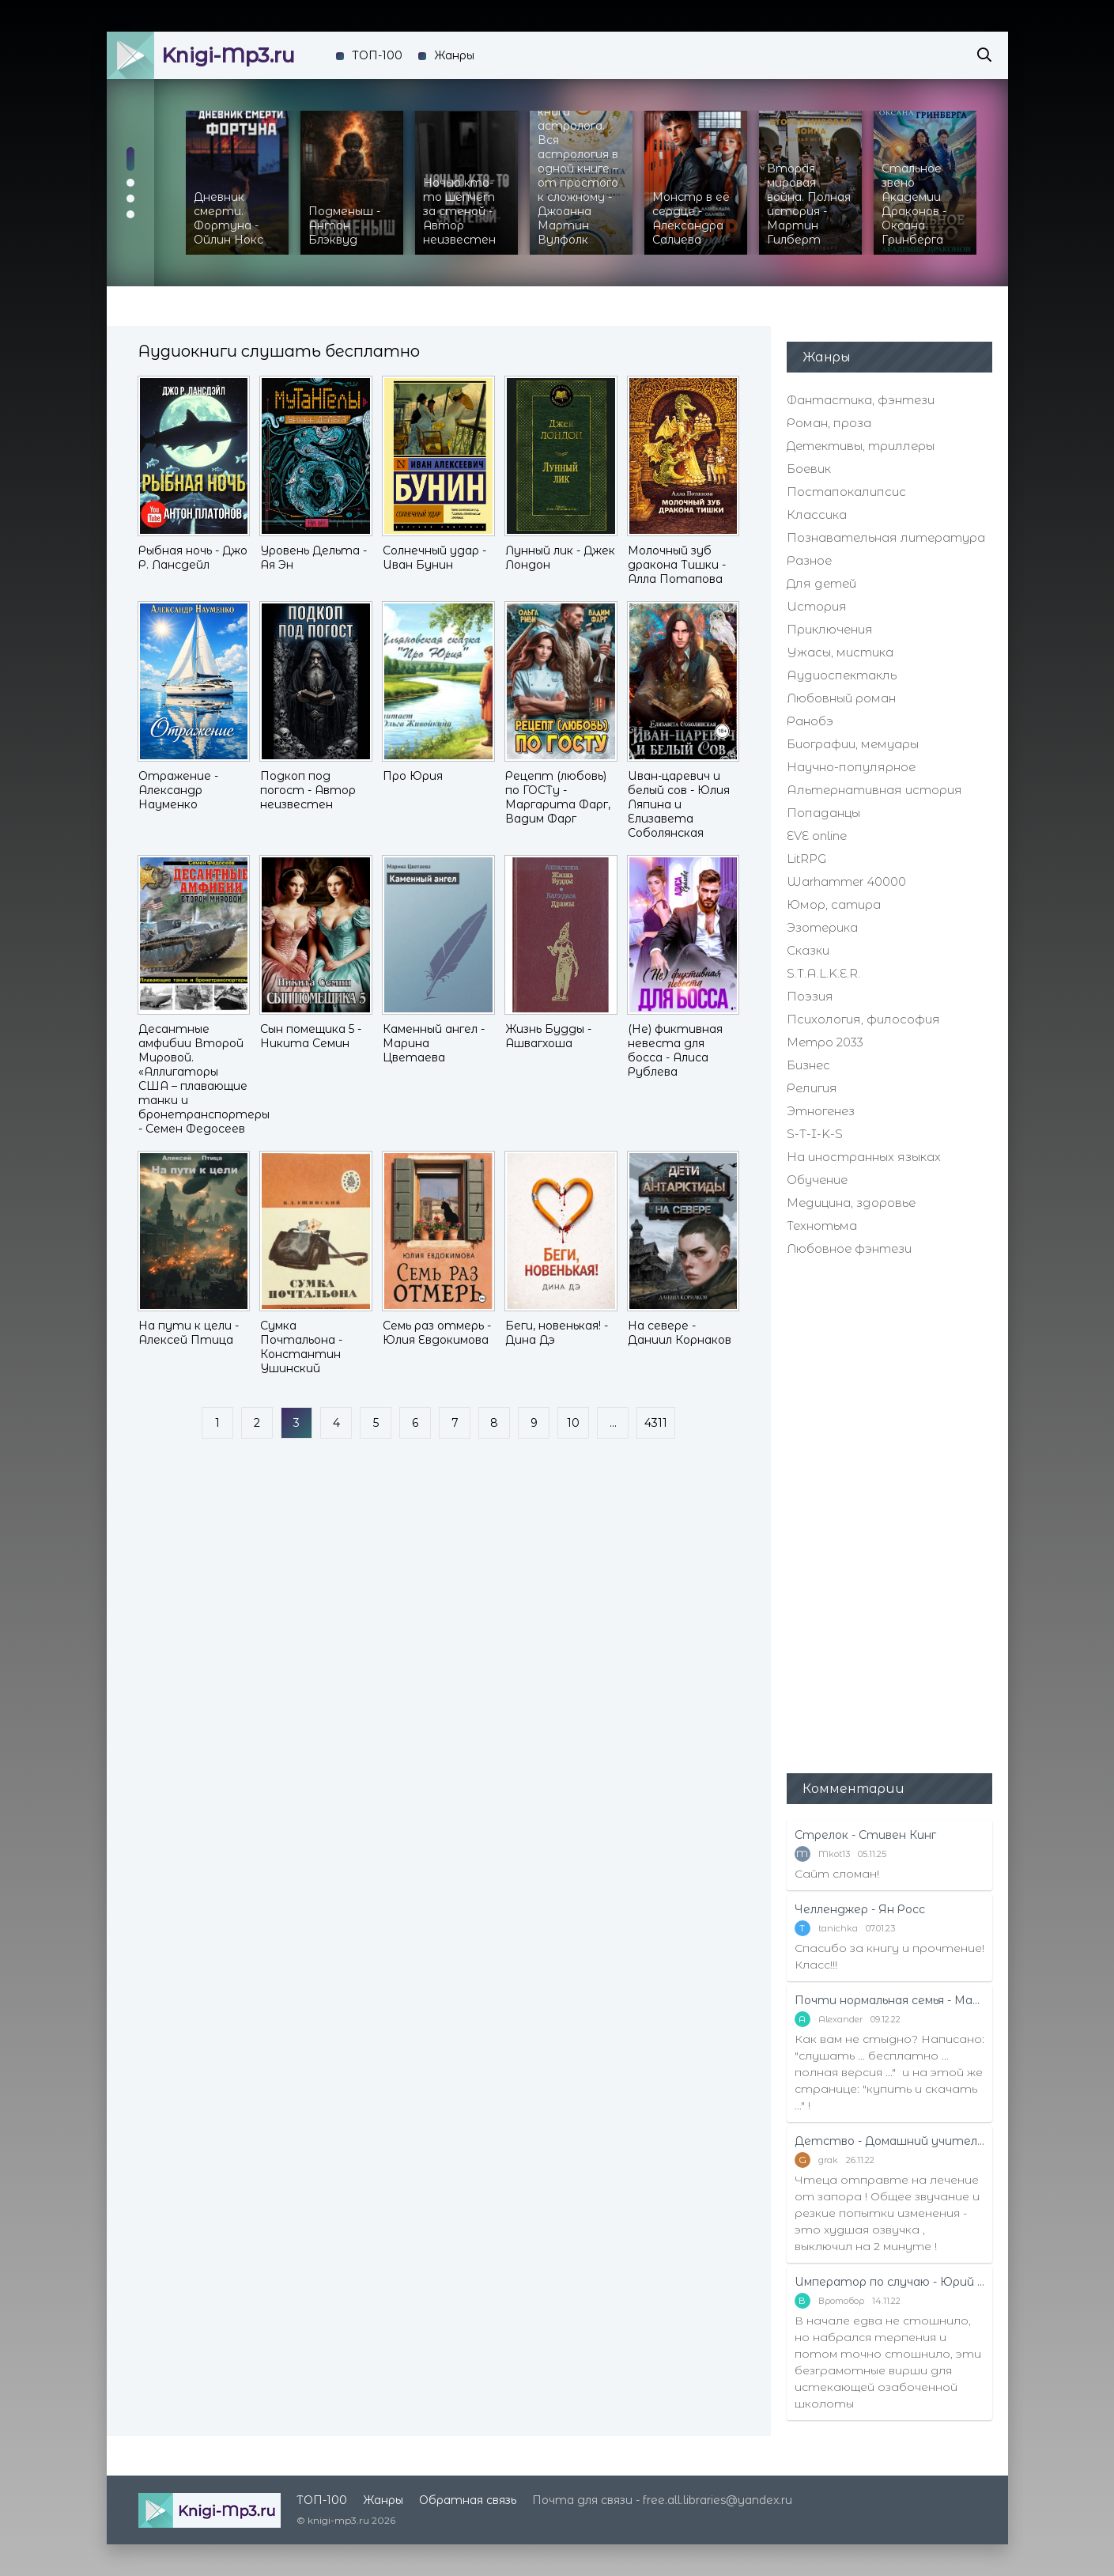 This screenshot has width=1114, height=2576. I want to click on На иностранных языках, so click(864, 1156).